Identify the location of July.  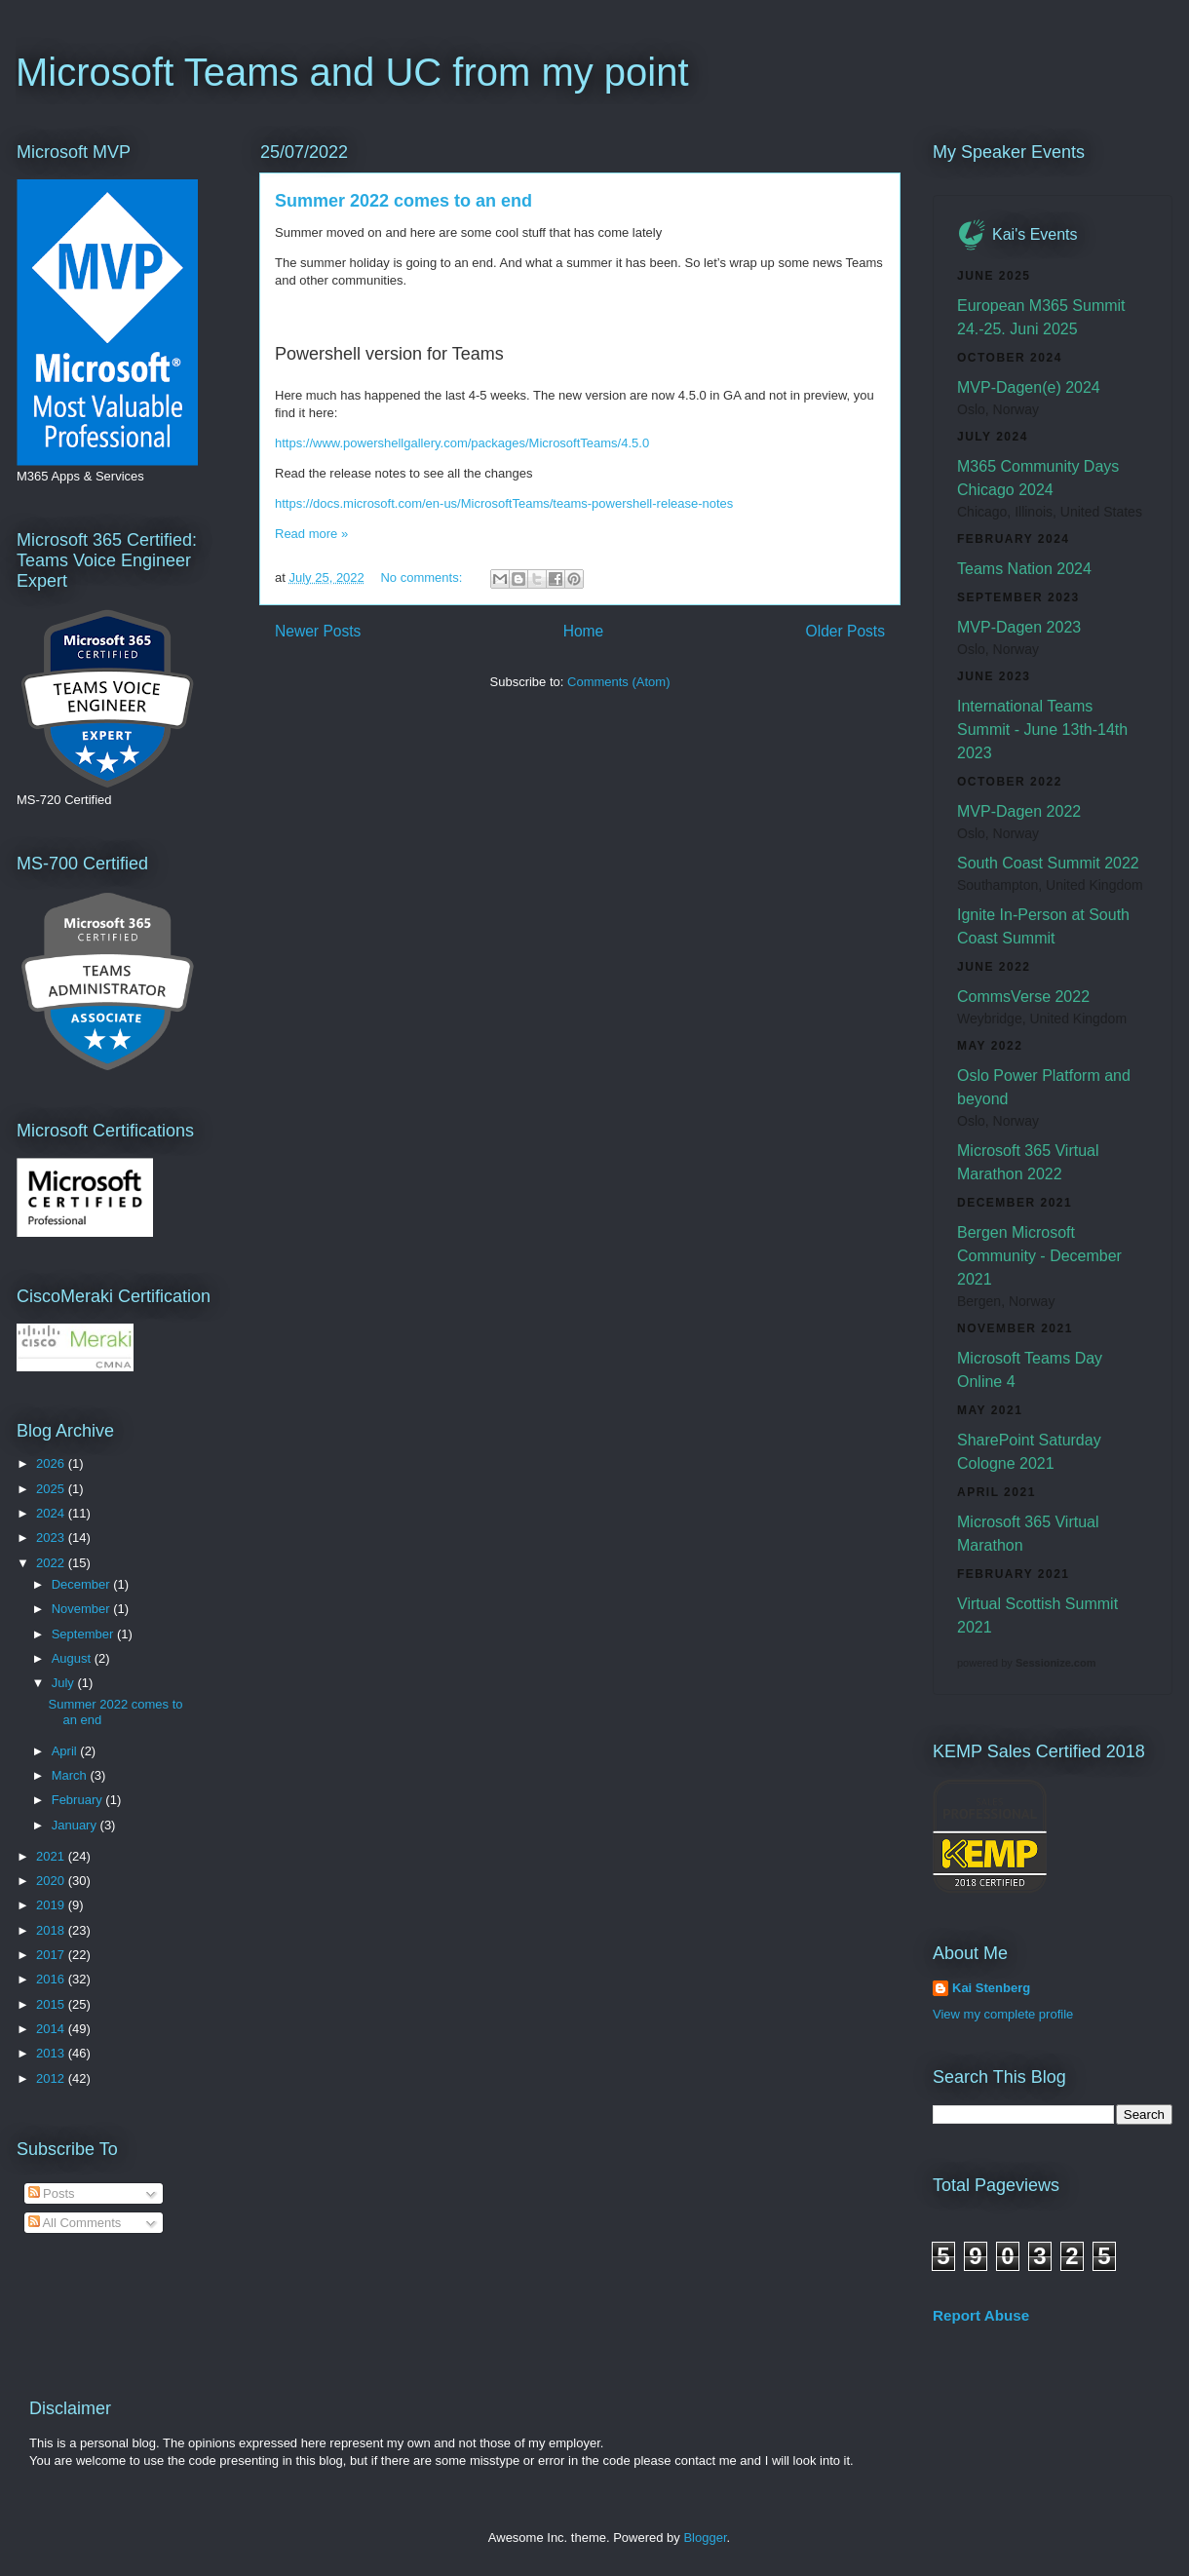
(65, 1682).